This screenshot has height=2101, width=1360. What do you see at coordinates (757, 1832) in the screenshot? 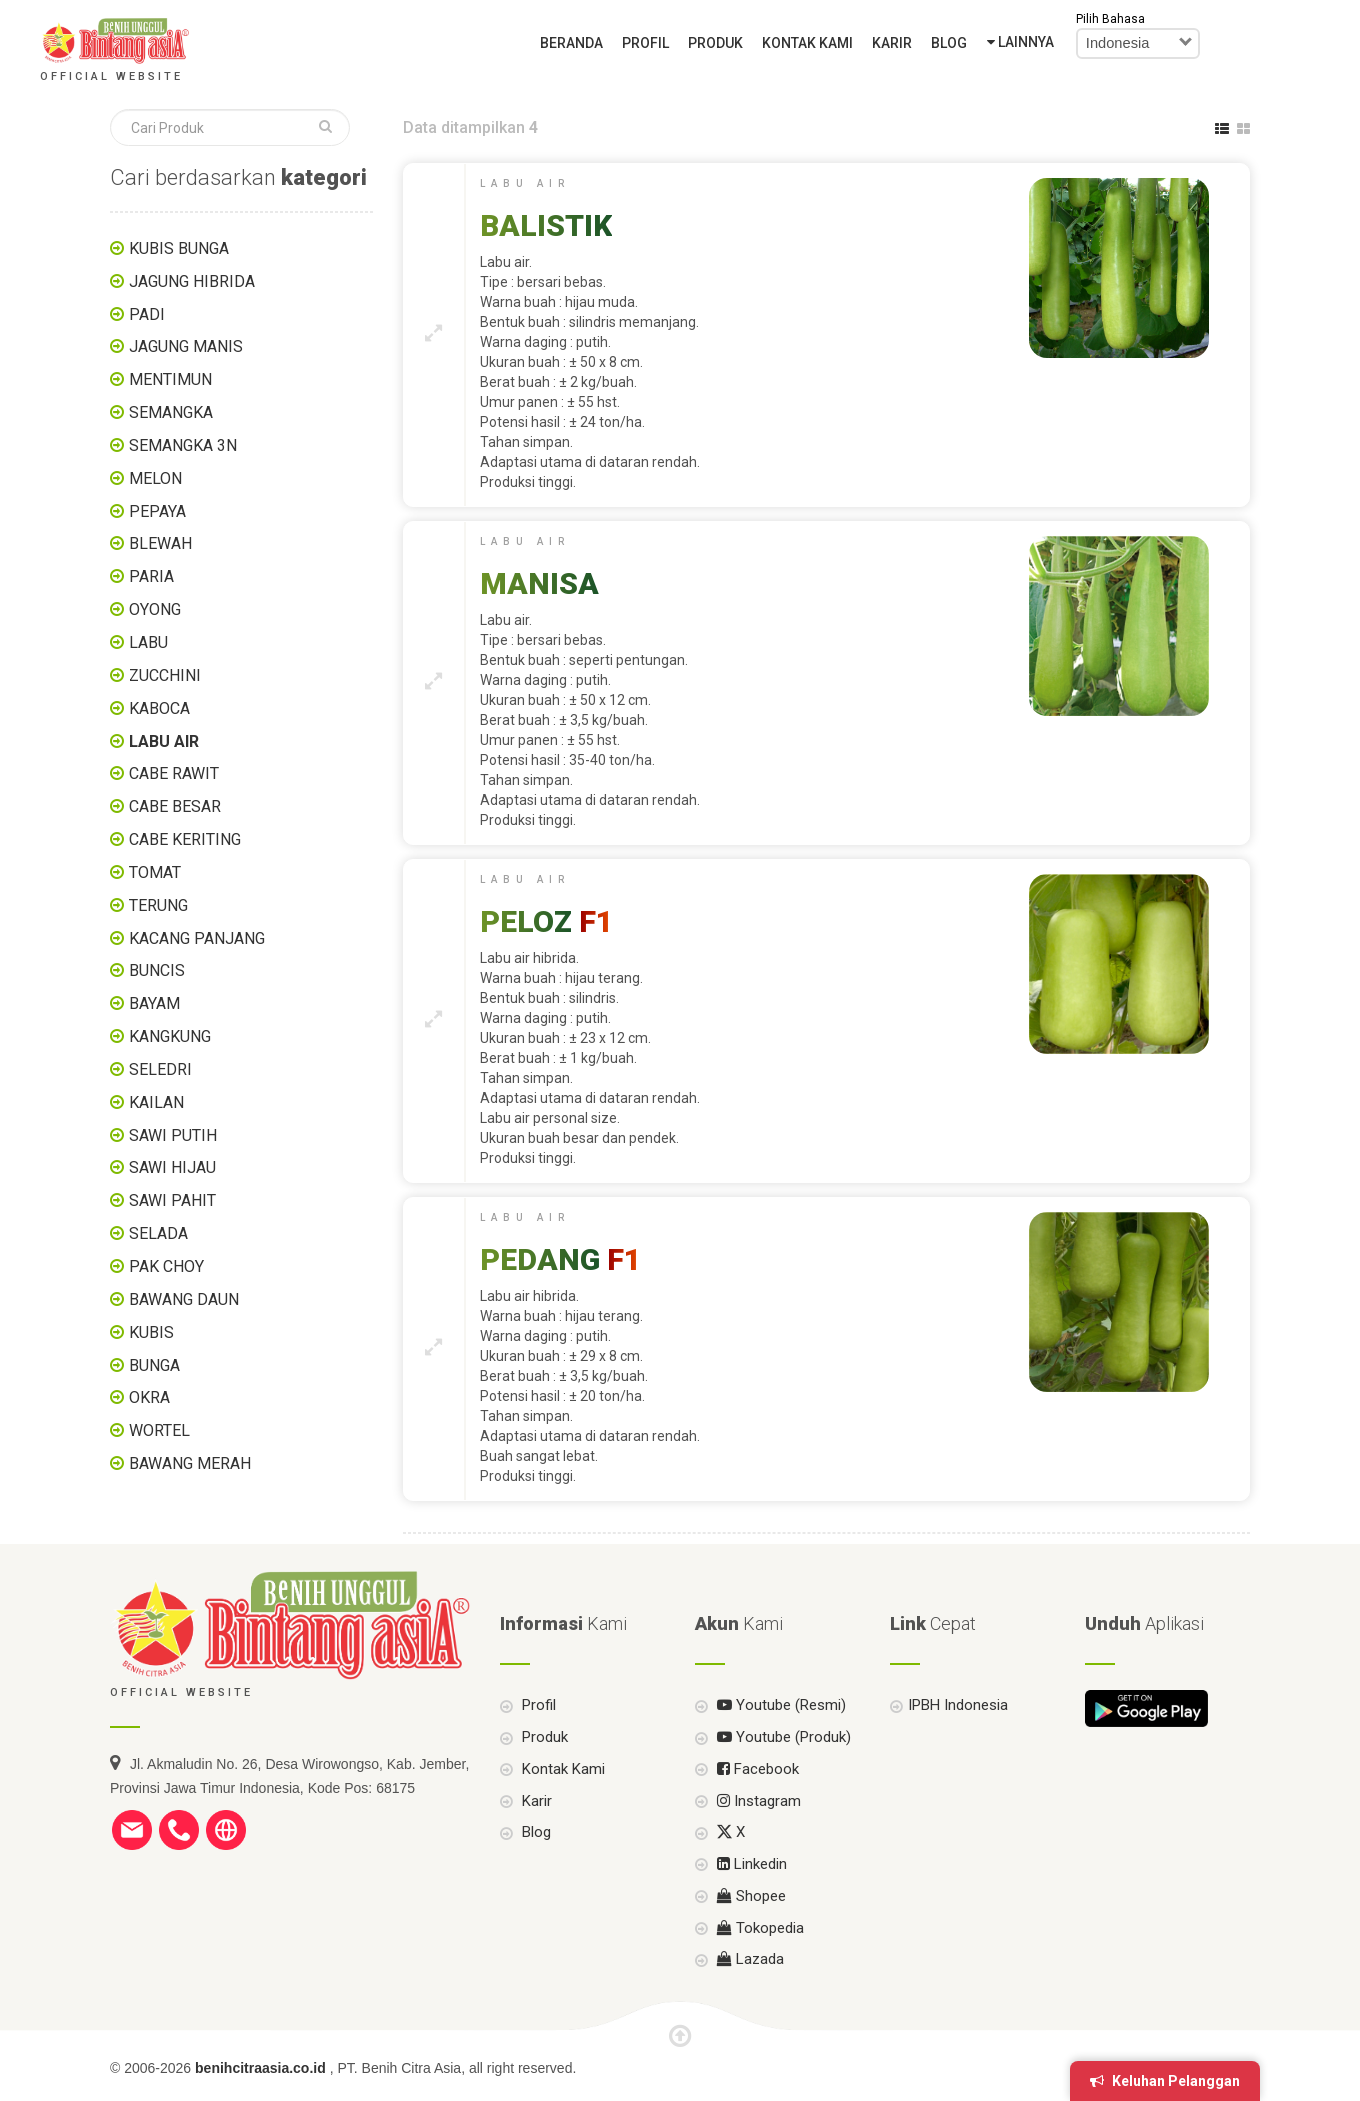
I see `Instagram` at bounding box center [757, 1832].